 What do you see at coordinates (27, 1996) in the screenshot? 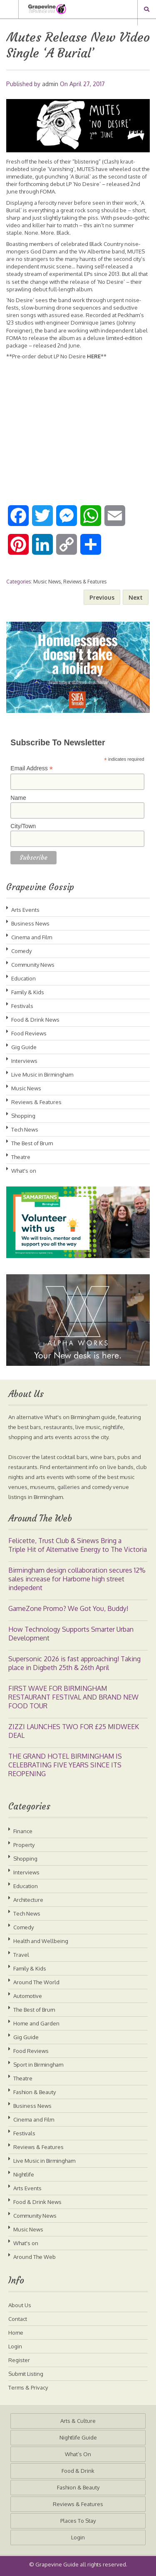
I see `Automotive` at bounding box center [27, 1996].